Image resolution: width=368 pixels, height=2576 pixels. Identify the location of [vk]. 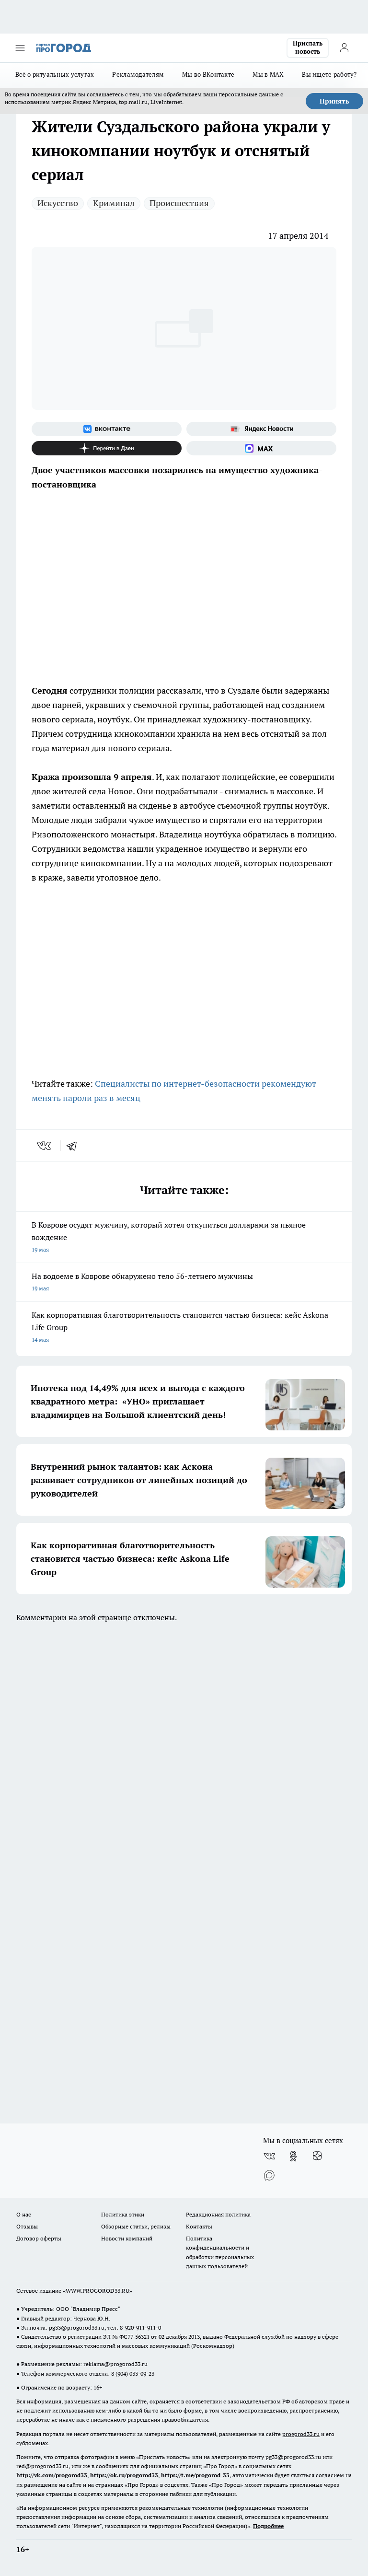
(44, 1145).